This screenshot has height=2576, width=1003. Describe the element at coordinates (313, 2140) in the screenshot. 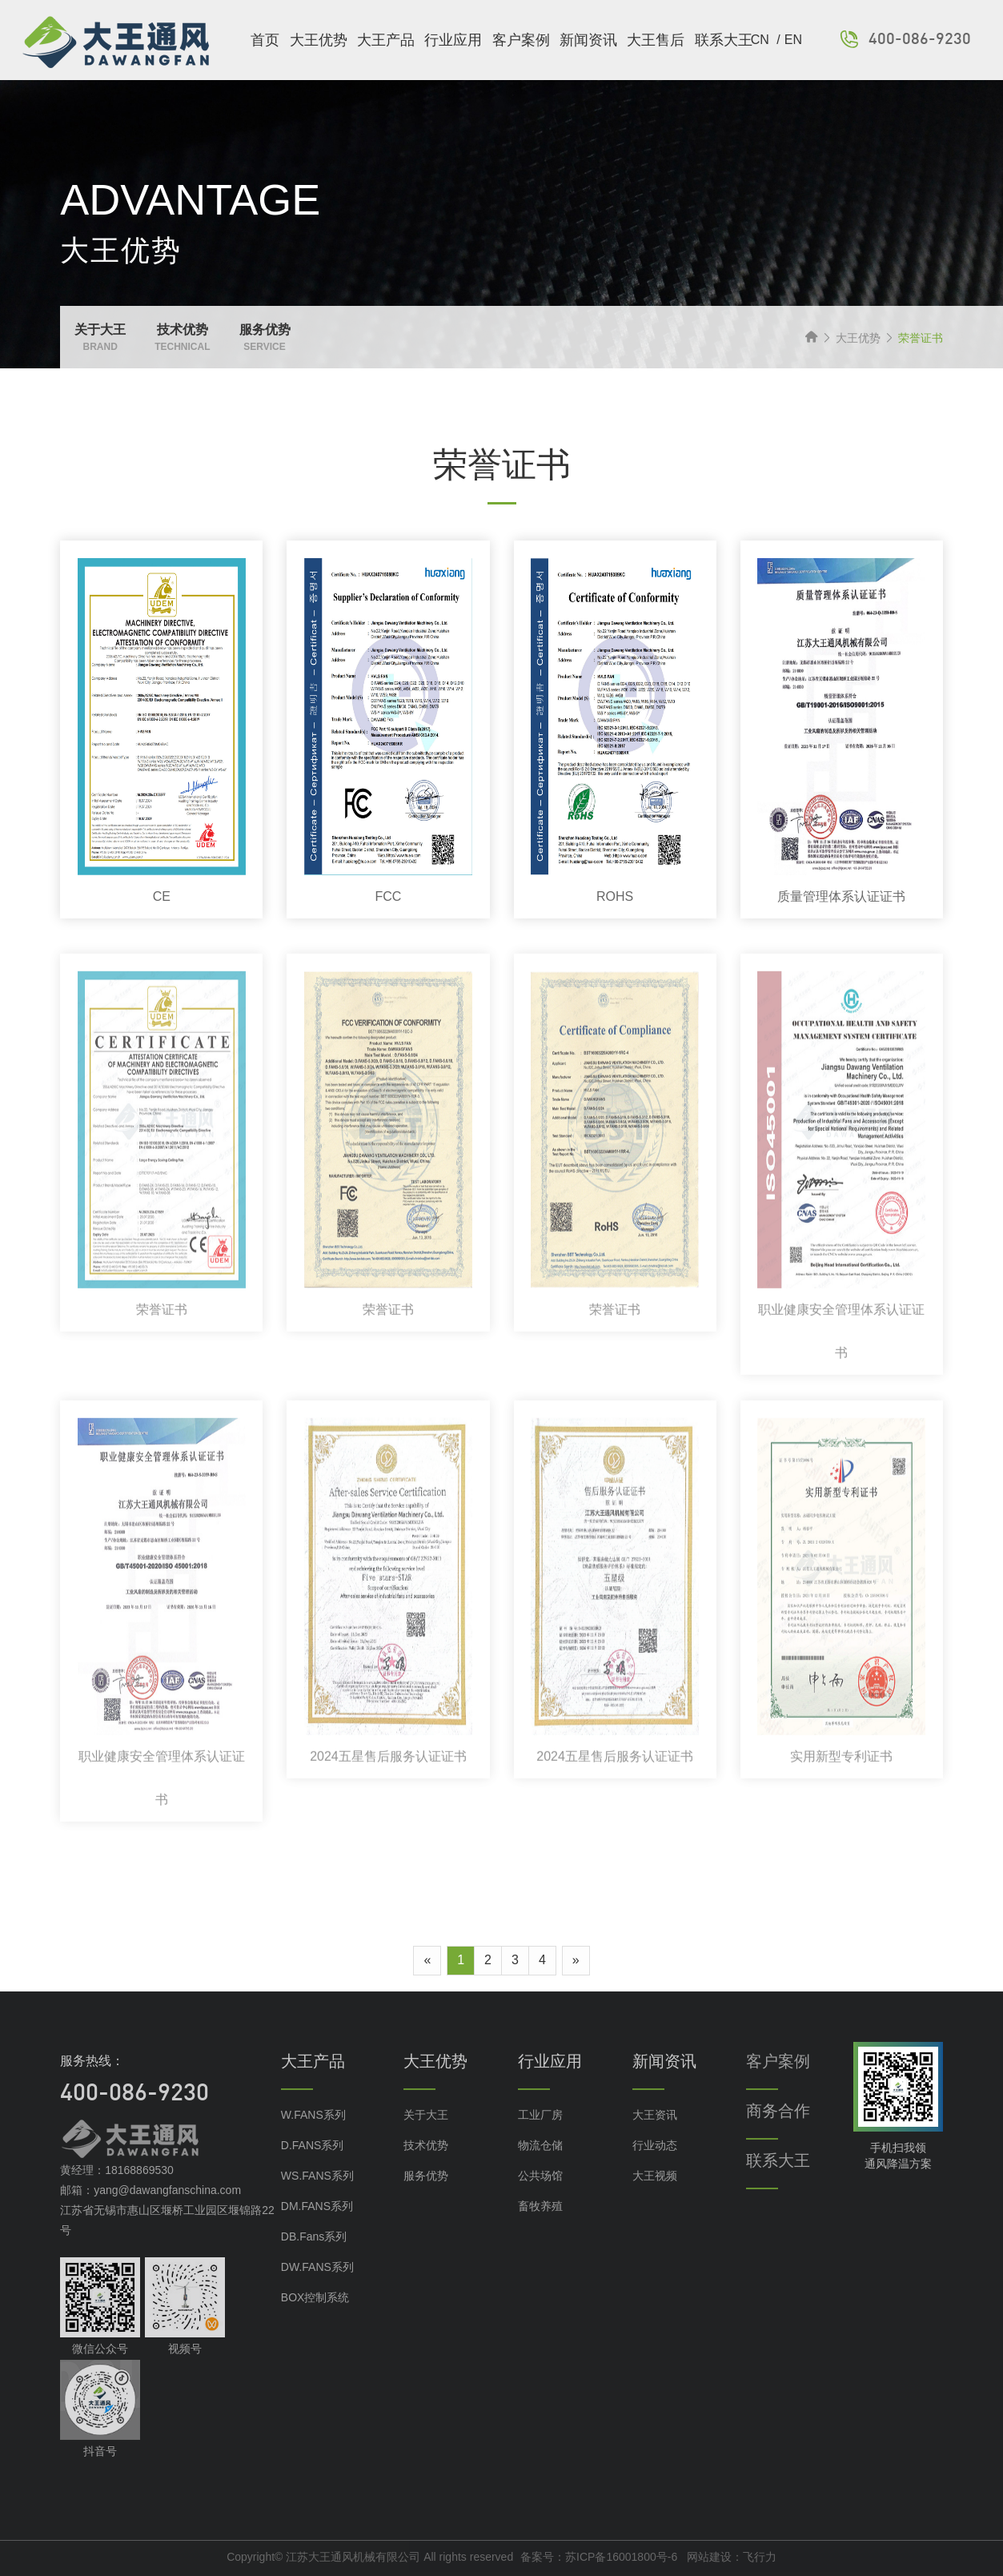

I see `W.FANS系列` at that location.